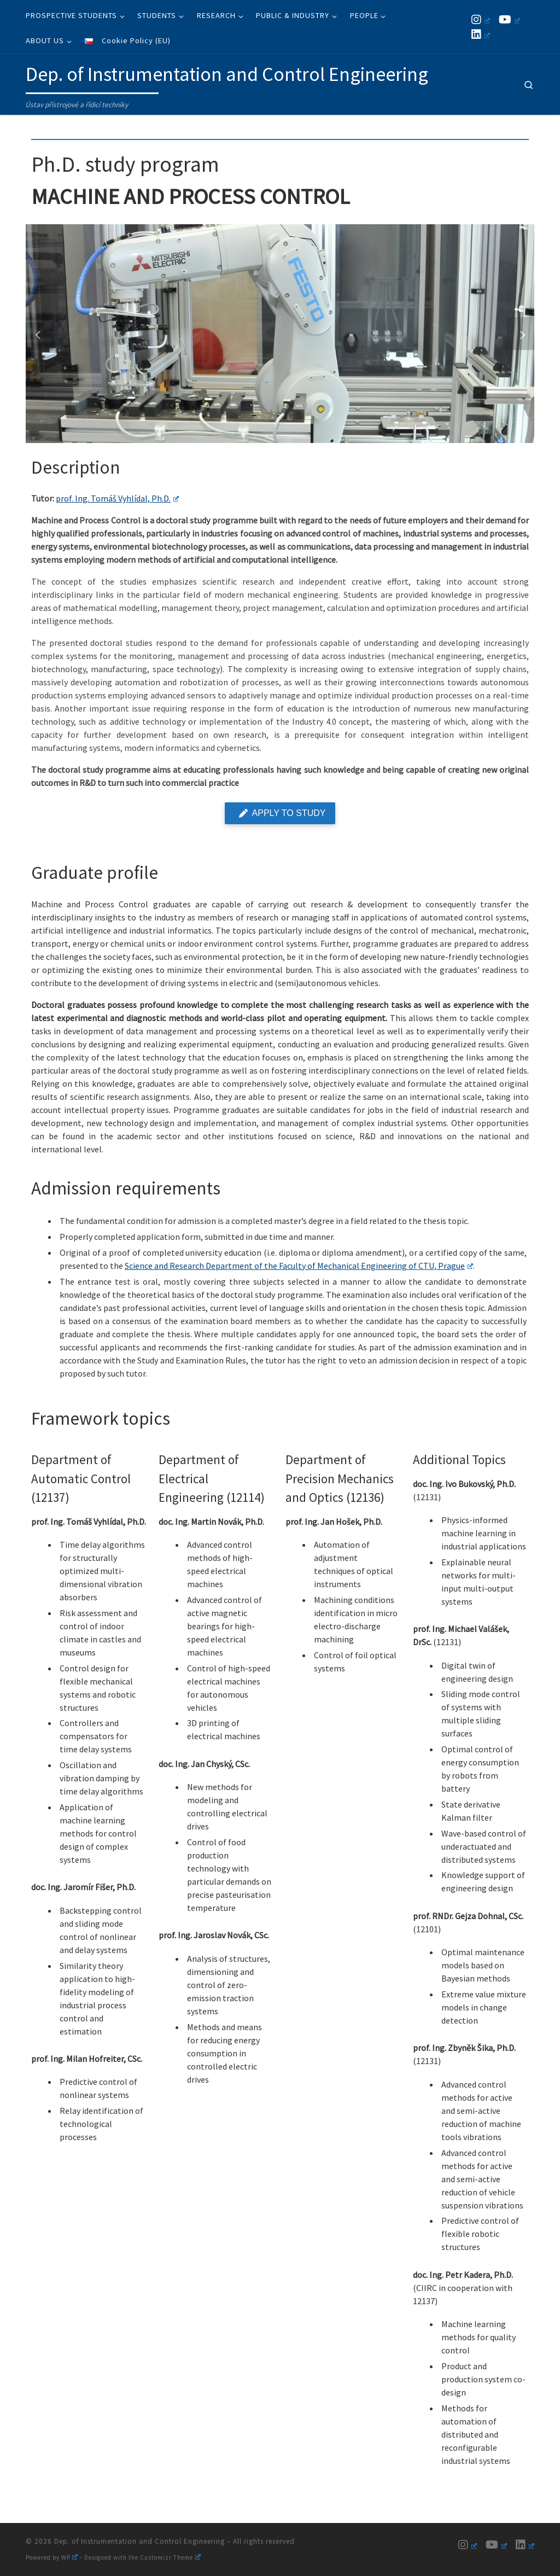 This screenshot has height=2576, width=560. I want to click on [Follow us on Linkedin], so click(480, 34).